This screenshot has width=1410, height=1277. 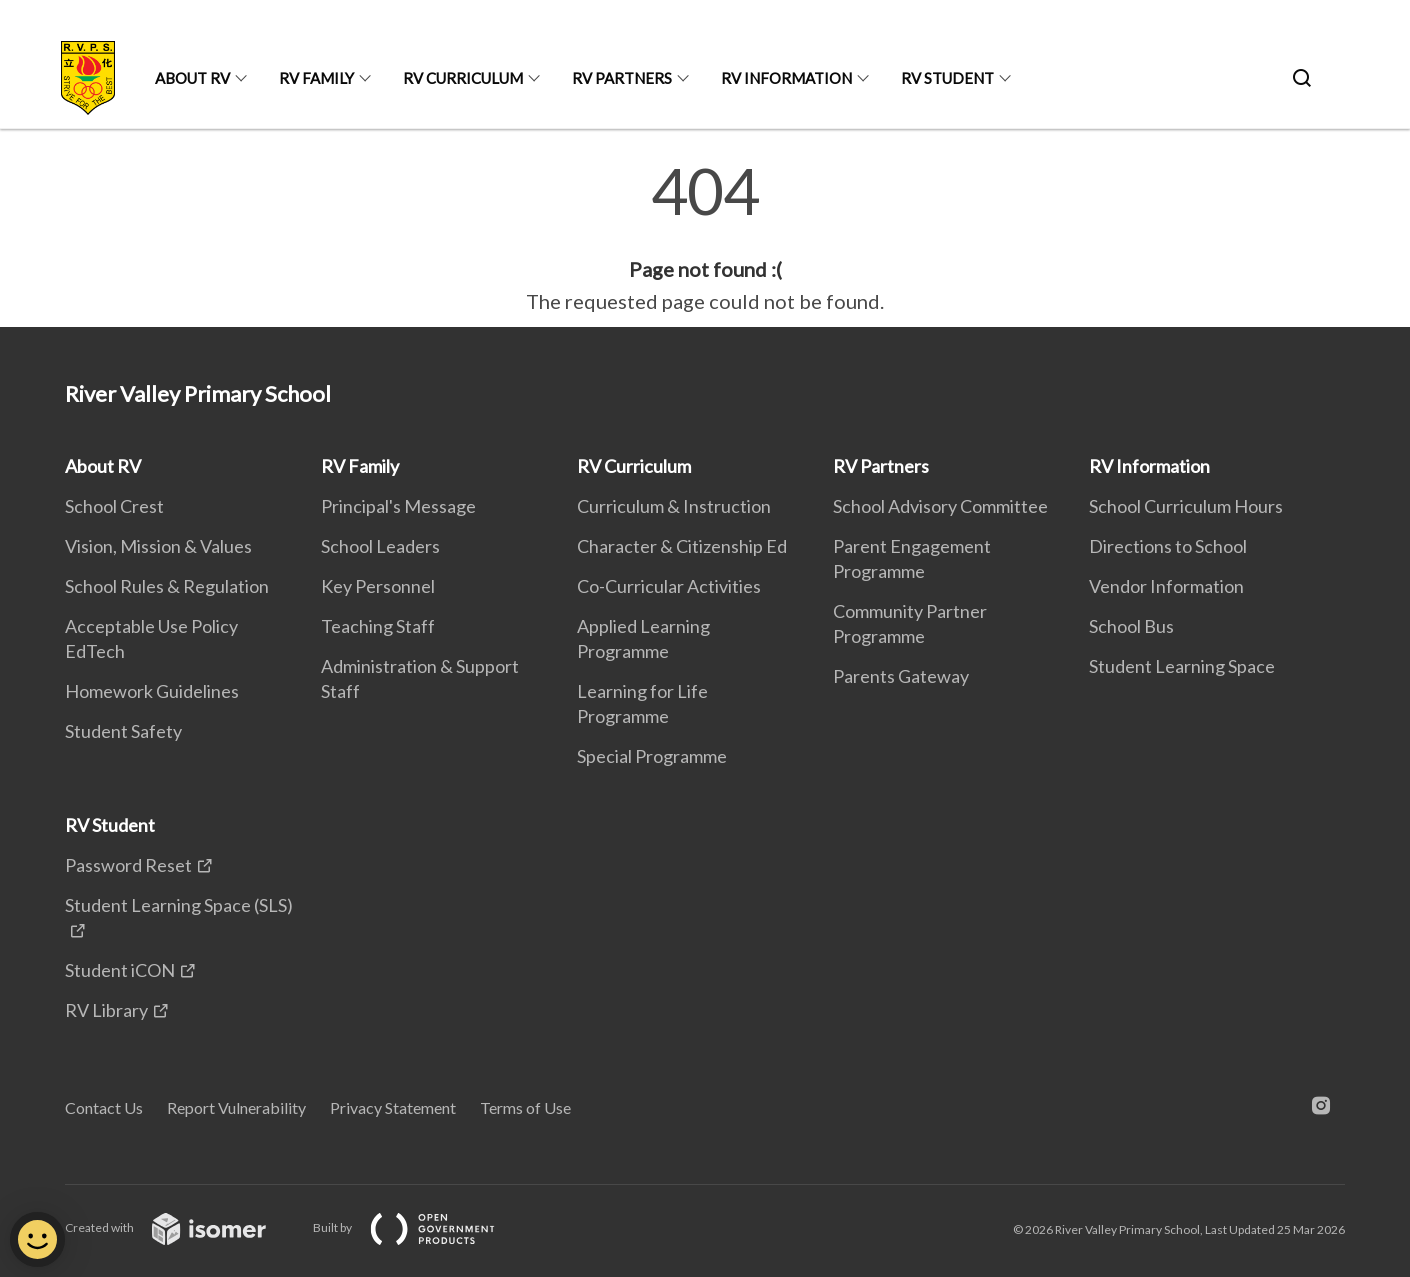 What do you see at coordinates (123, 731) in the screenshot?
I see `Student Safety` at bounding box center [123, 731].